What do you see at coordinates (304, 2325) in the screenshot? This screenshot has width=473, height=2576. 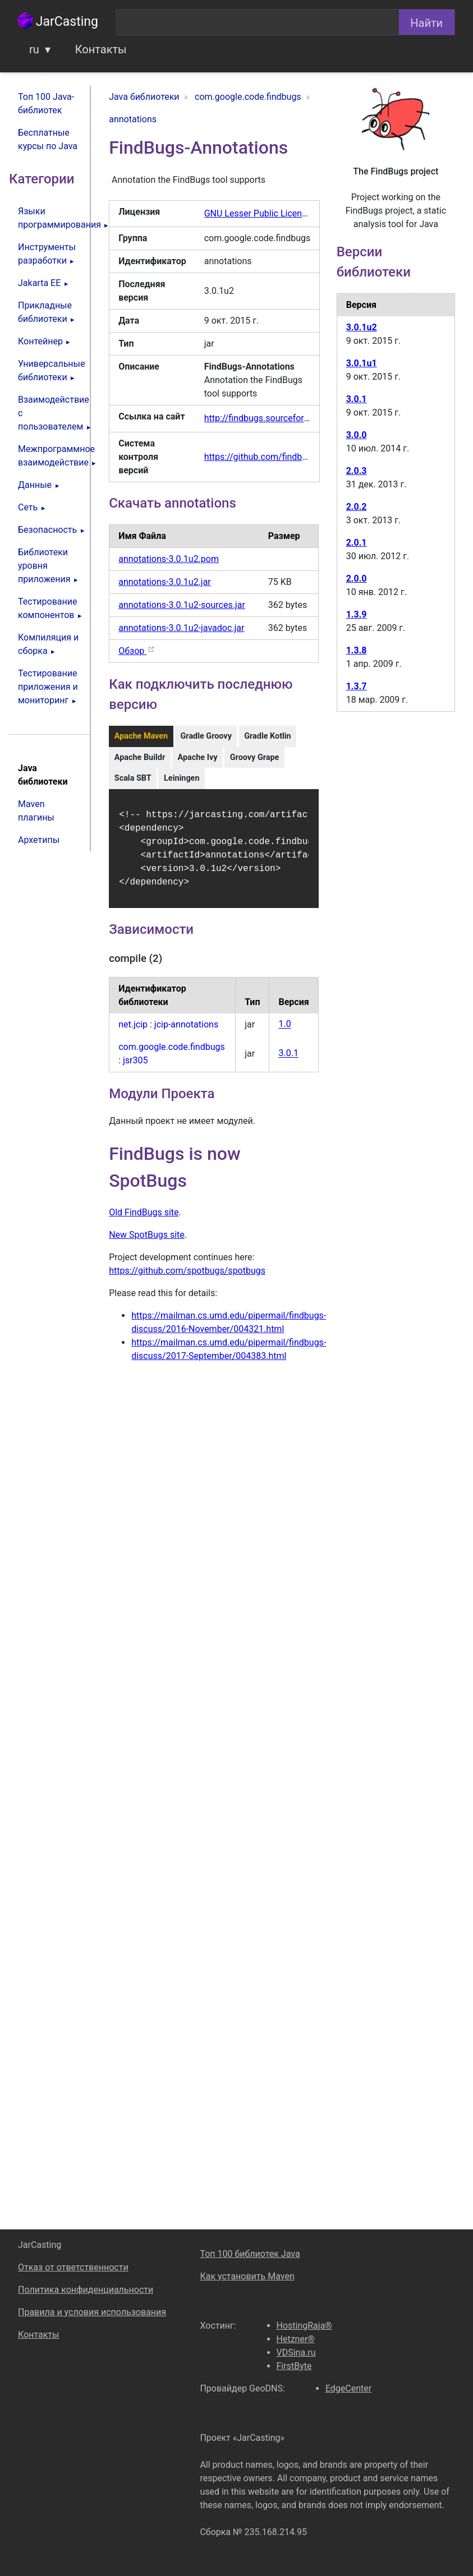 I see `HostingRaja®` at bounding box center [304, 2325].